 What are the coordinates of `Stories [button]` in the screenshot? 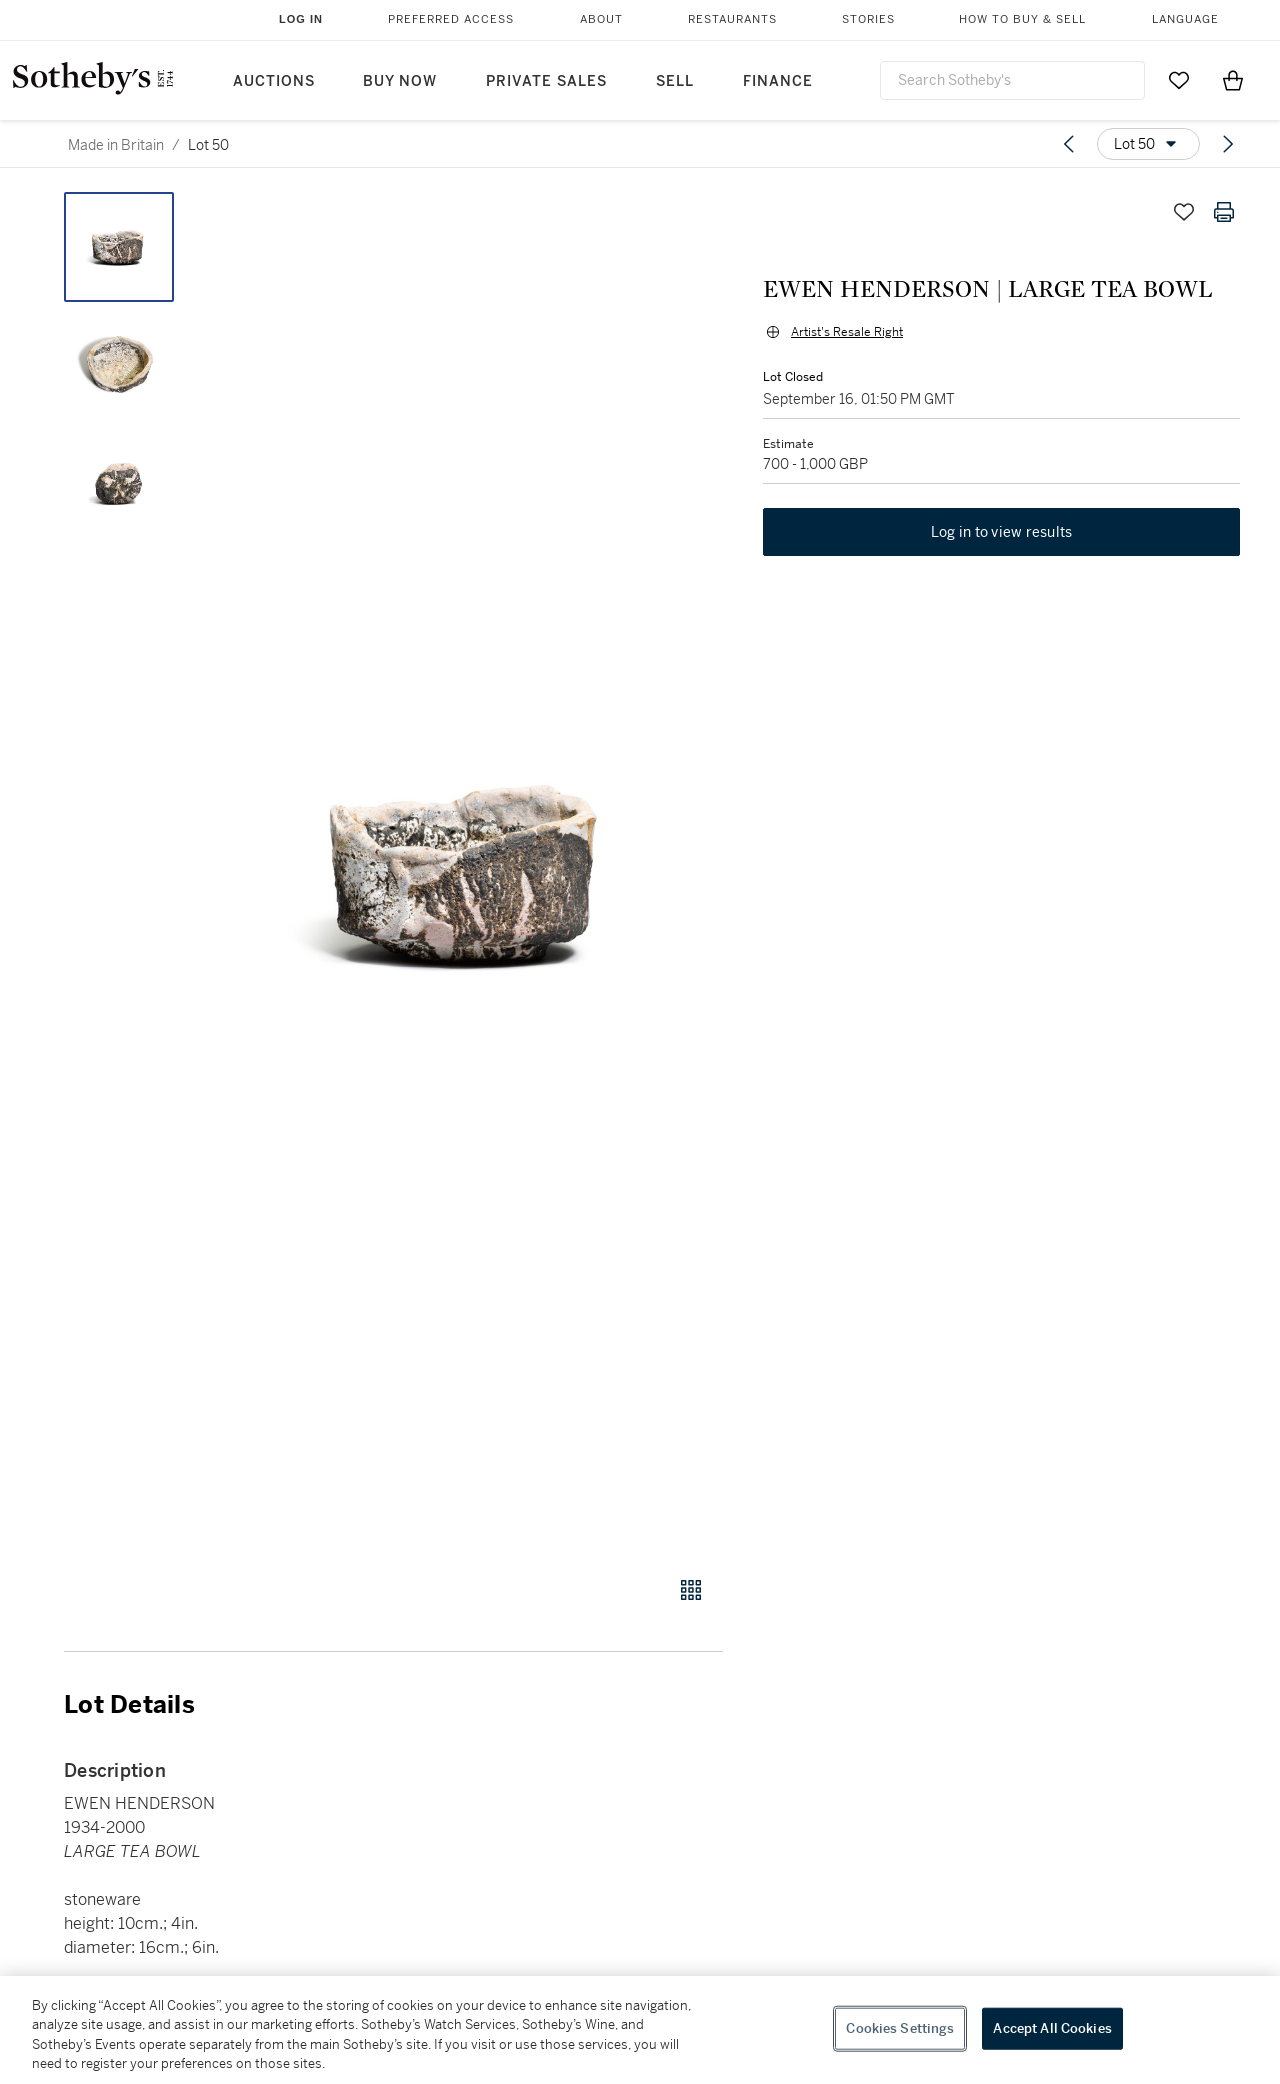 It's located at (868, 19).